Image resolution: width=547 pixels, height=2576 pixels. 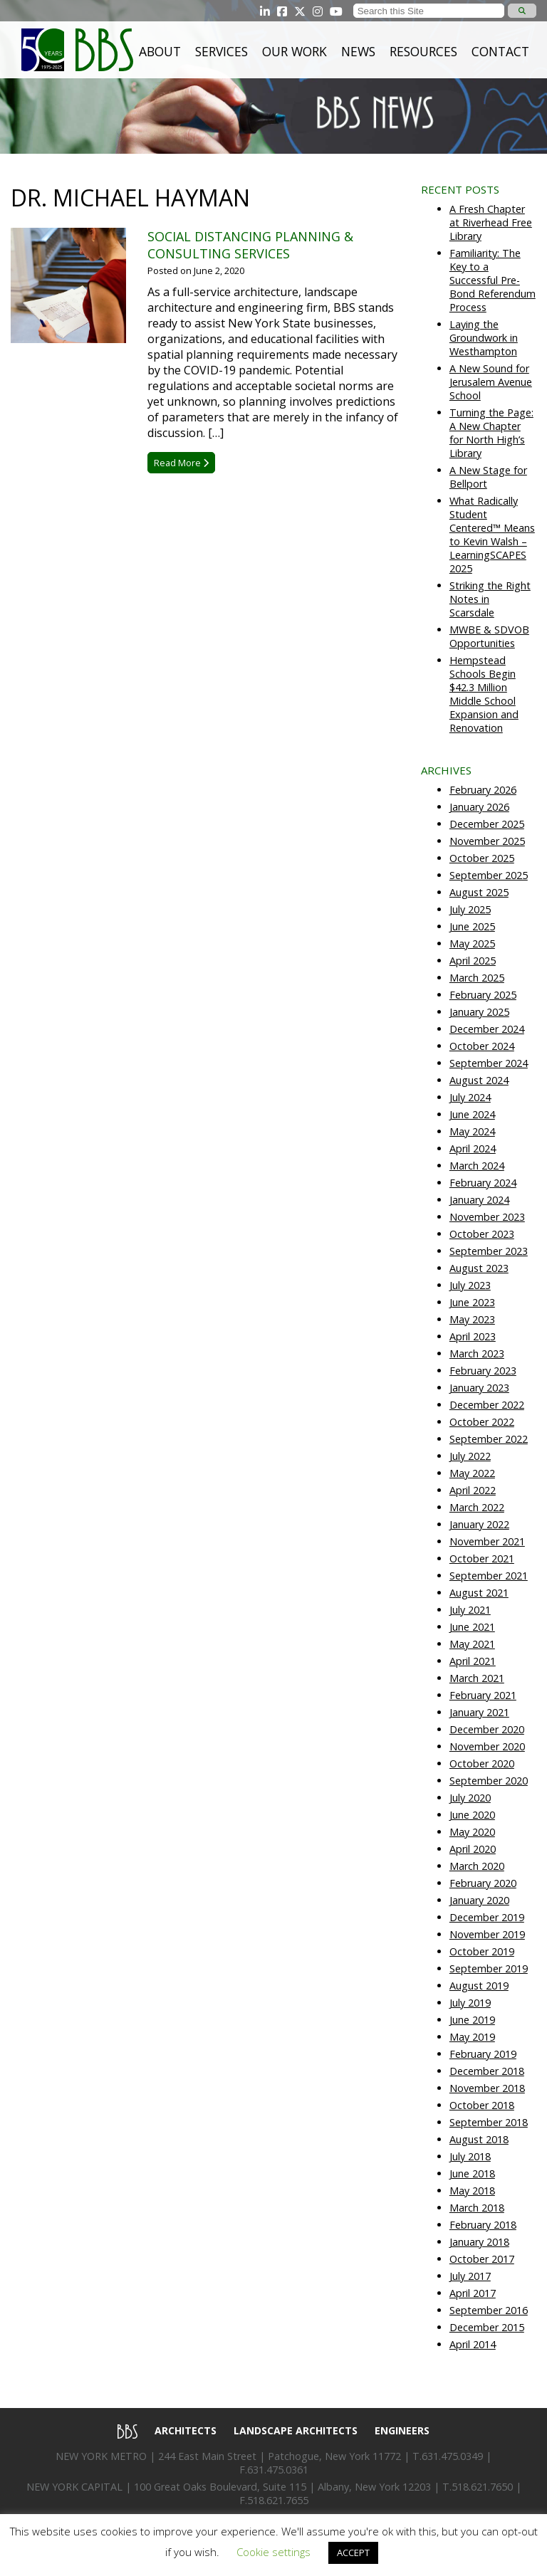 What do you see at coordinates (476, 1165) in the screenshot?
I see `March 2024` at bounding box center [476, 1165].